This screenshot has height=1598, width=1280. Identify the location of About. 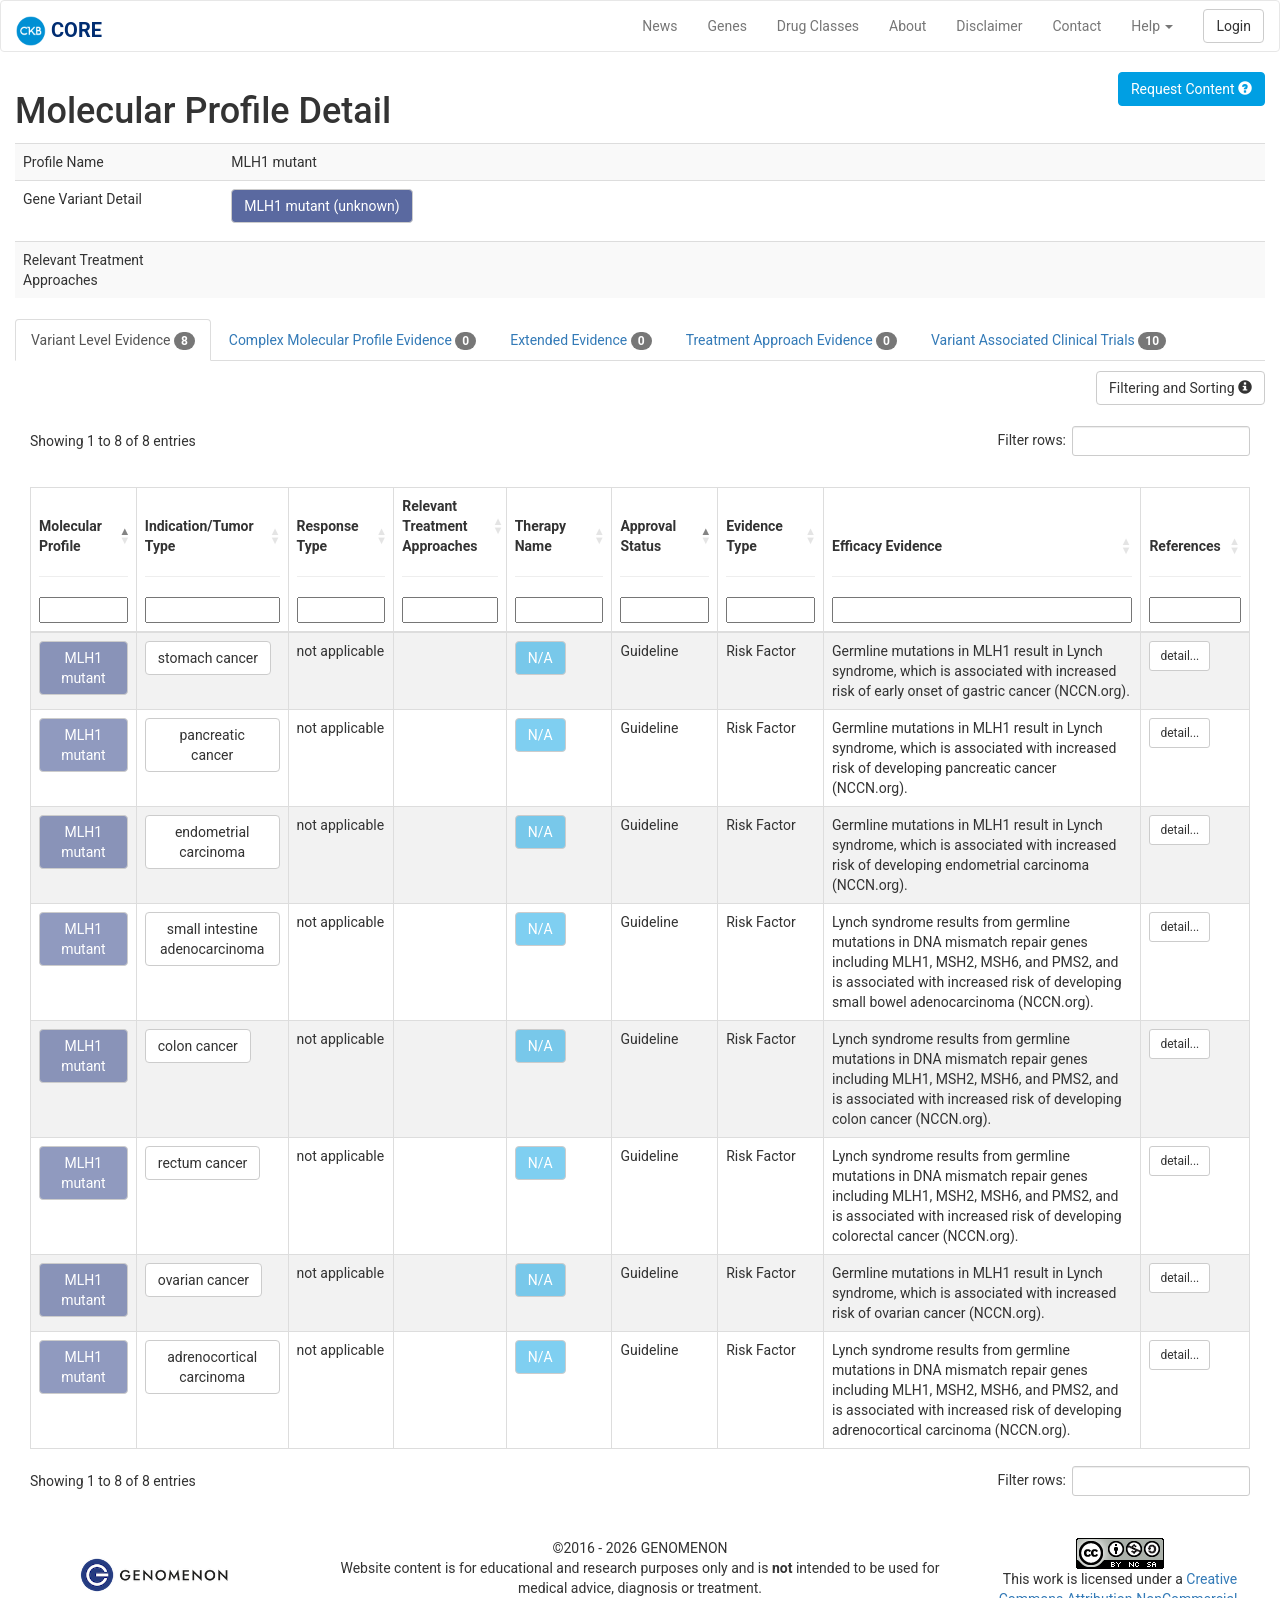
(907, 26).